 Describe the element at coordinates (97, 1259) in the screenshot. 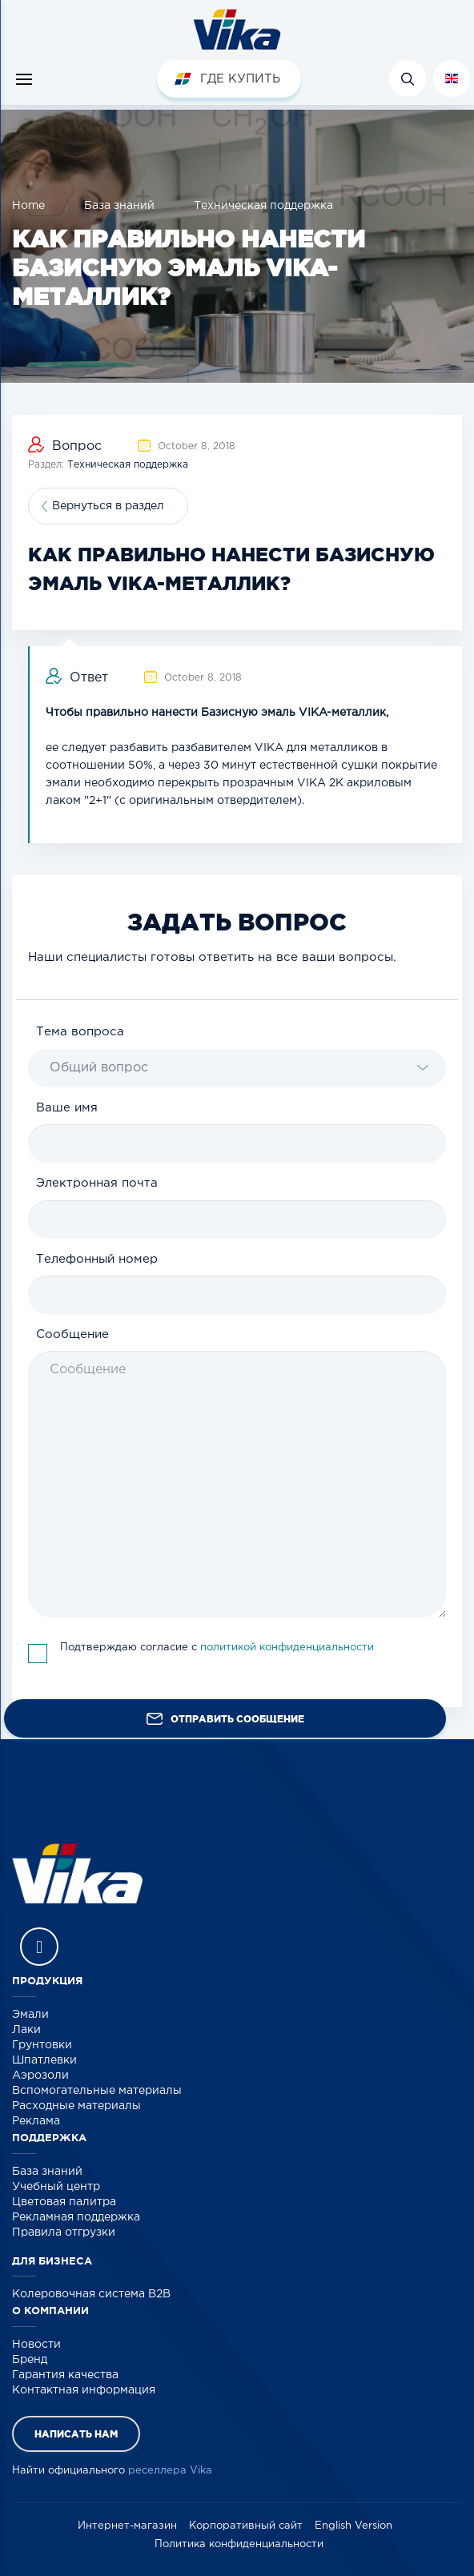

I see `Телефонный номер` at that location.